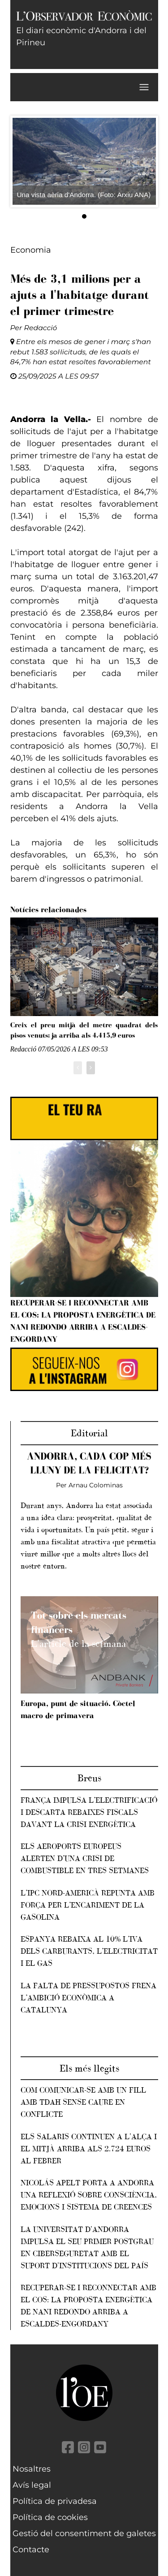 Image resolution: width=168 pixels, height=2576 pixels. Describe the element at coordinates (30, 250) in the screenshot. I see `Economia` at that location.